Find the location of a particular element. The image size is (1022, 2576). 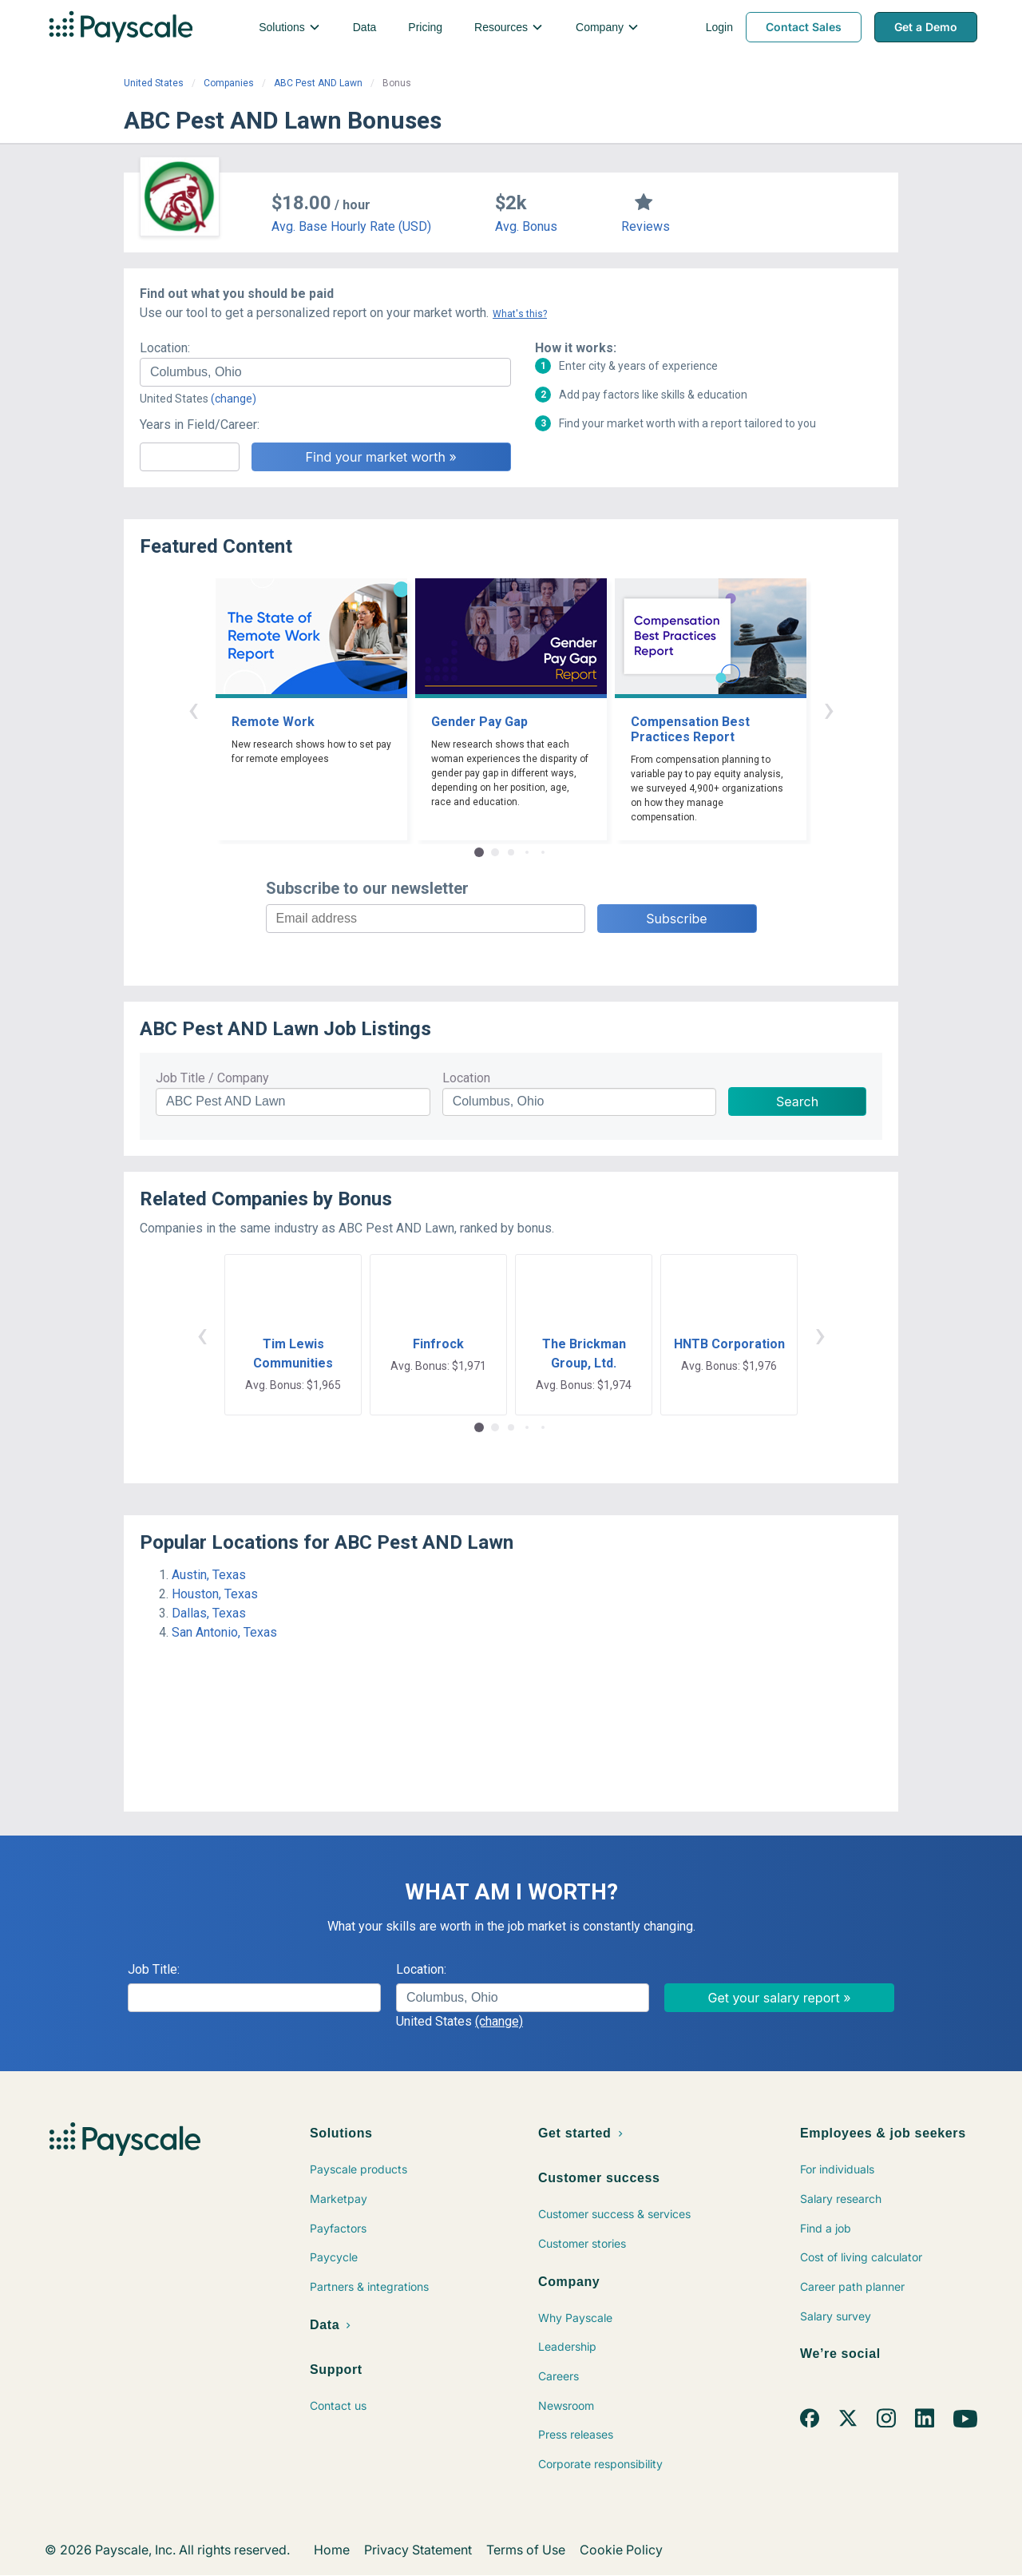

United States is located at coordinates (154, 83).